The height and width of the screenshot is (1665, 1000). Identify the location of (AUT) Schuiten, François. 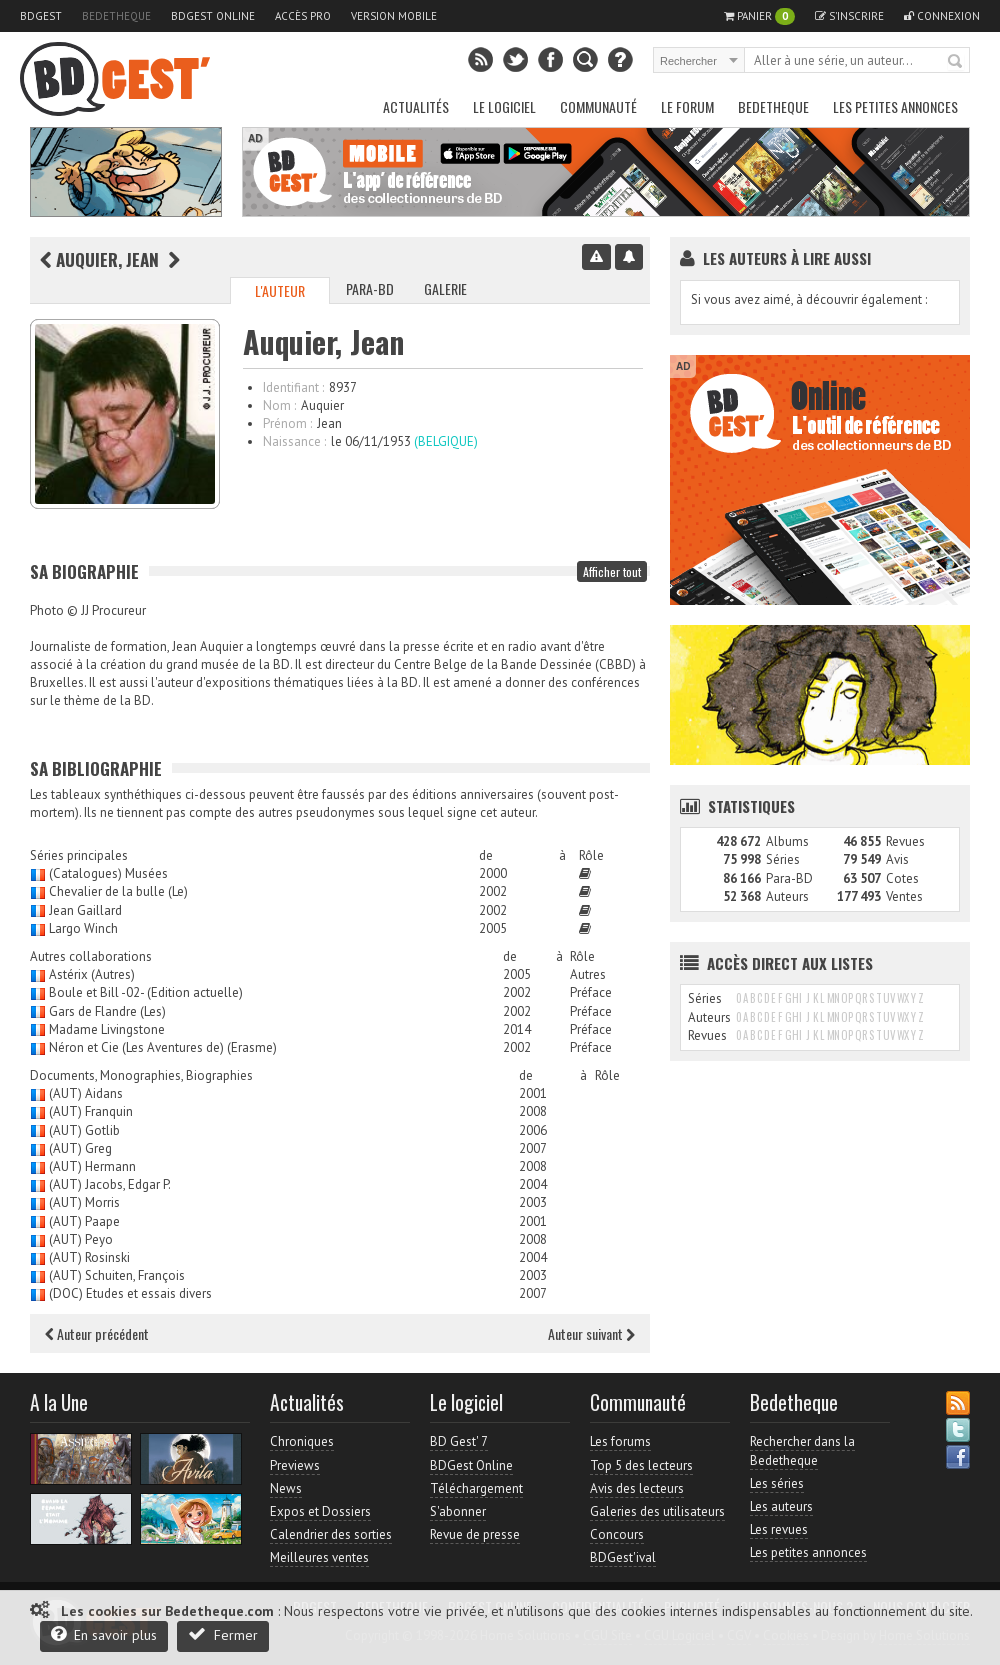
(117, 1275).